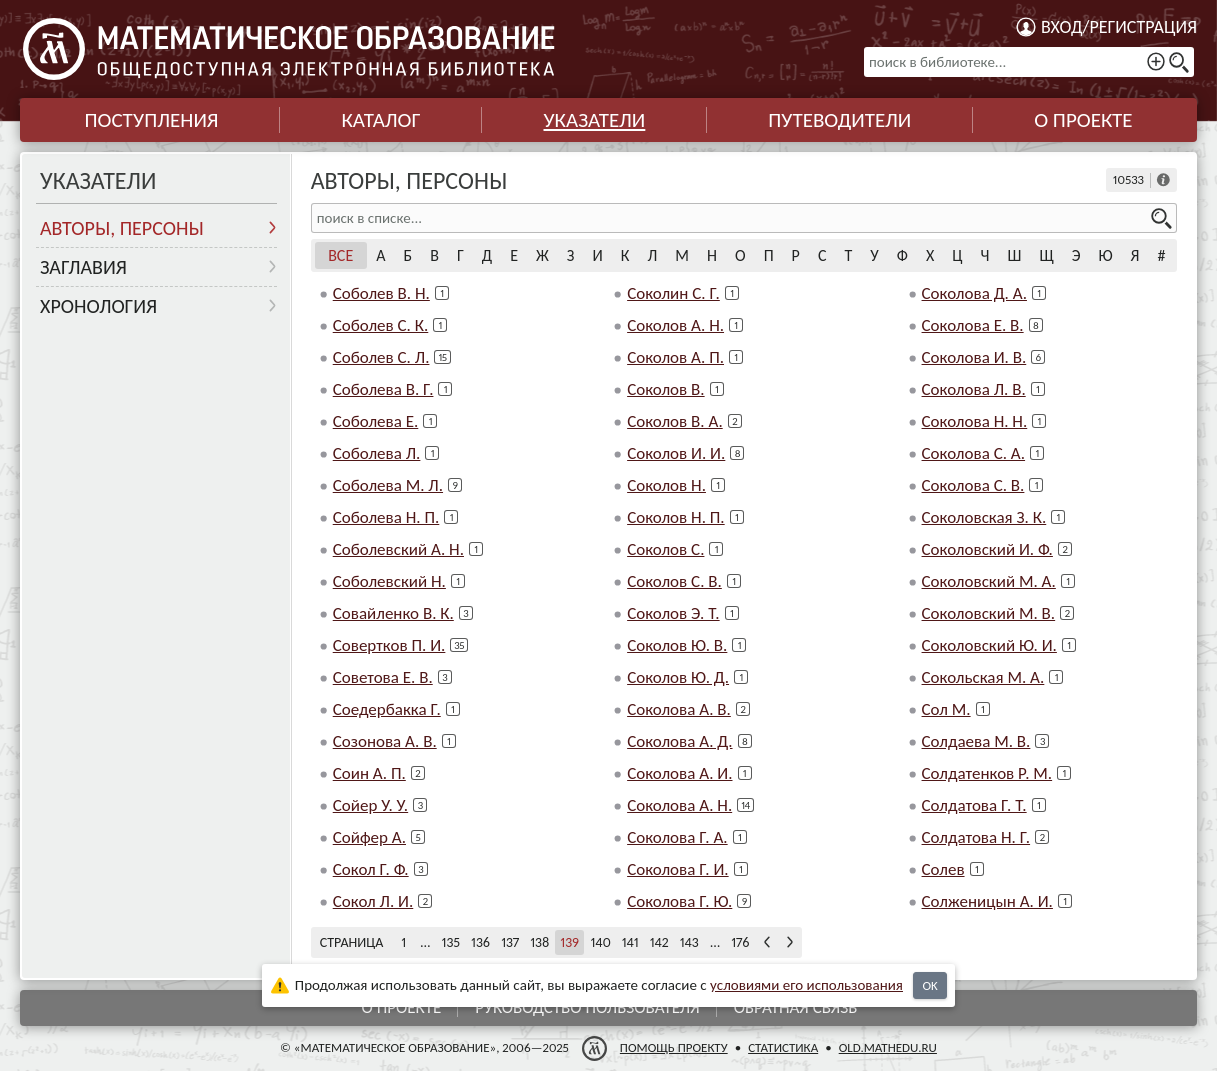  What do you see at coordinates (381, 293) in the screenshot?
I see `Соболев В. Н.` at bounding box center [381, 293].